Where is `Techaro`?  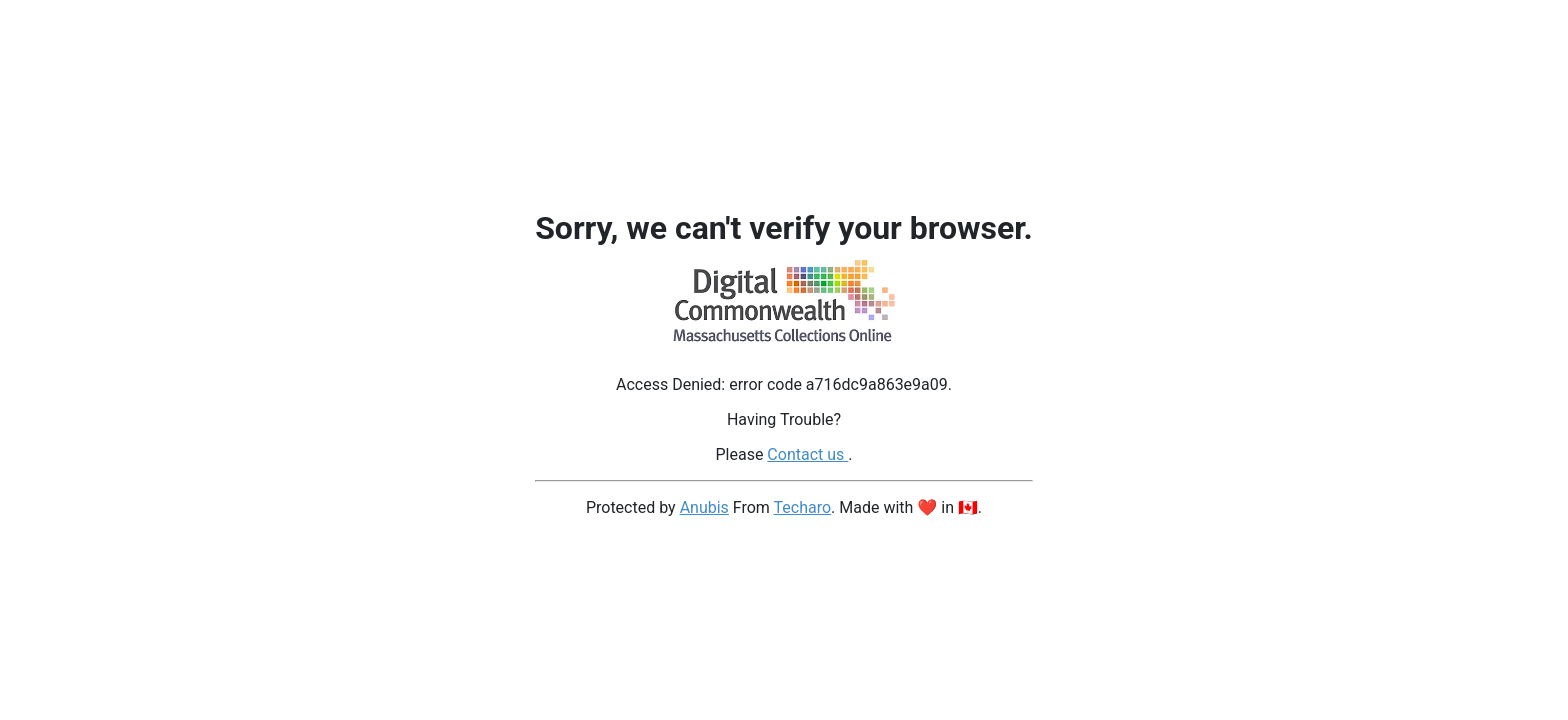
Techaro is located at coordinates (803, 507).